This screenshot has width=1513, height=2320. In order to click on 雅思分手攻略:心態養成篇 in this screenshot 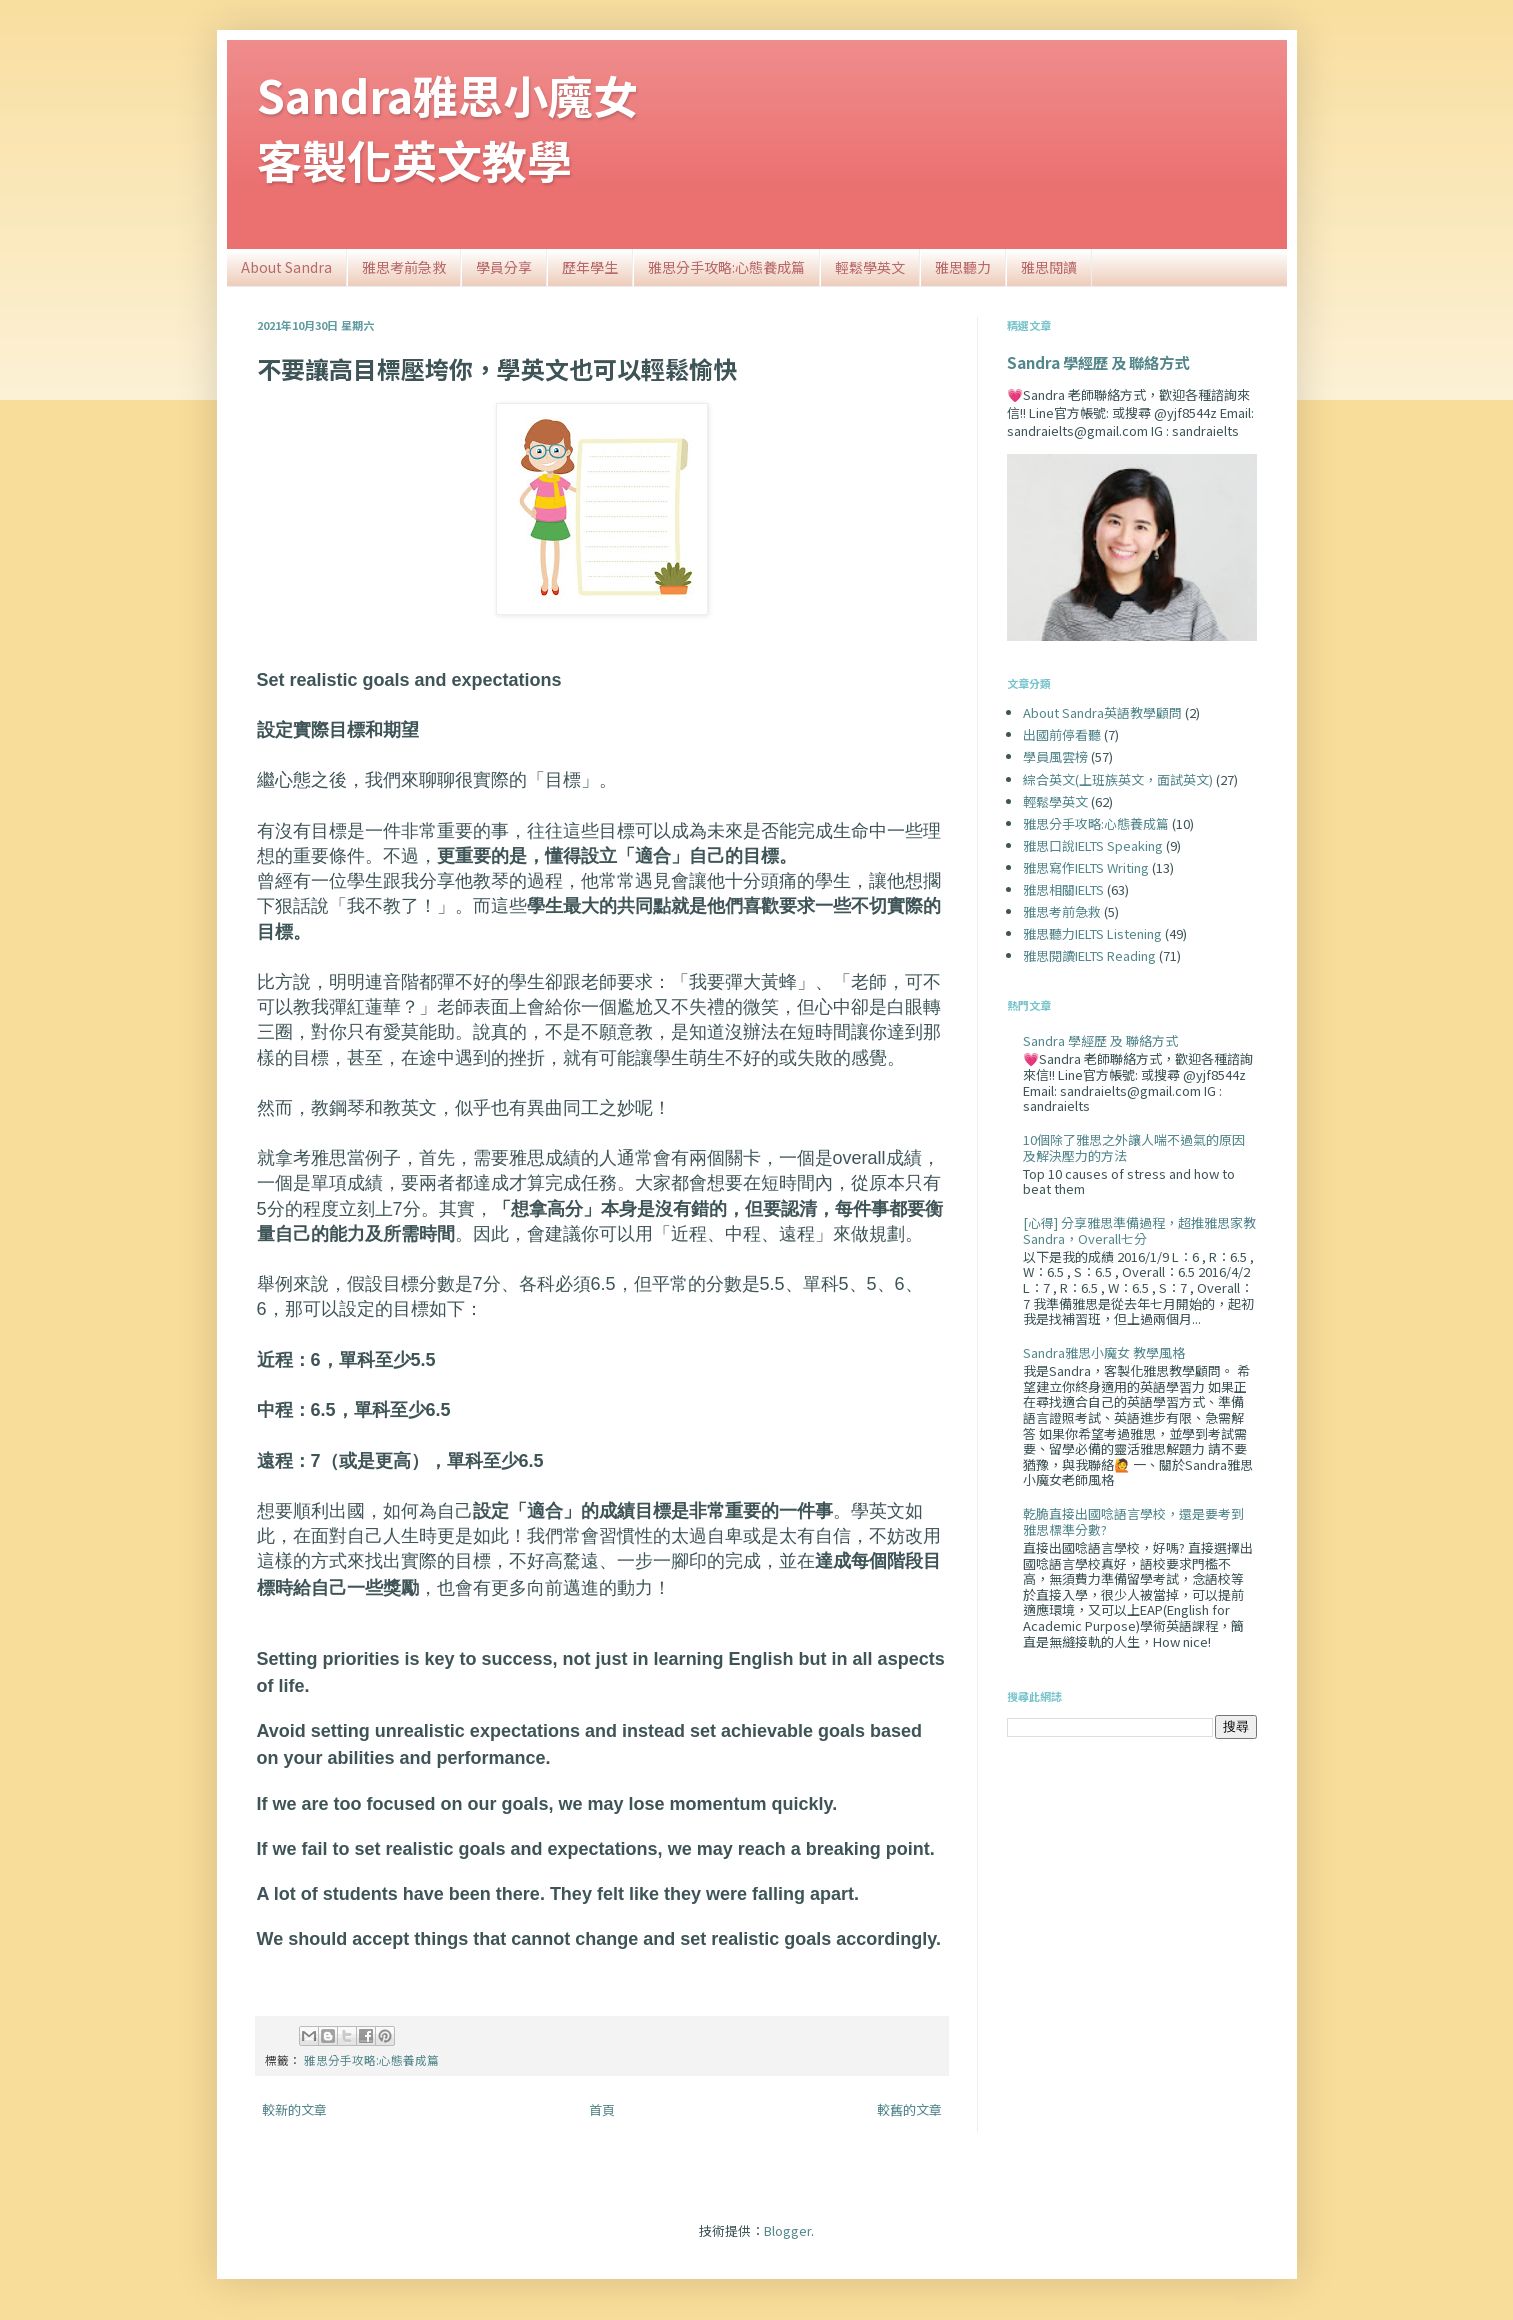, I will do `click(726, 267)`.